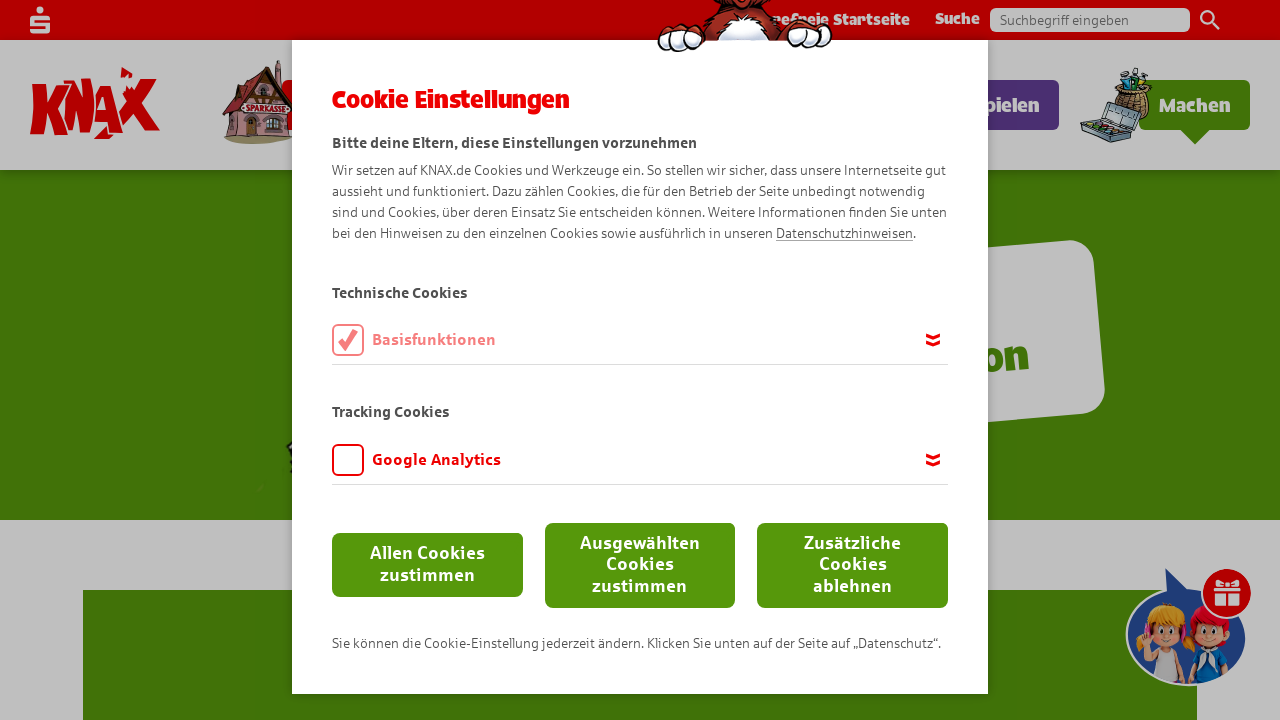 This screenshot has width=1280, height=720. What do you see at coordinates (844, 233) in the screenshot?
I see `Datenschutzhinweisen` at bounding box center [844, 233].